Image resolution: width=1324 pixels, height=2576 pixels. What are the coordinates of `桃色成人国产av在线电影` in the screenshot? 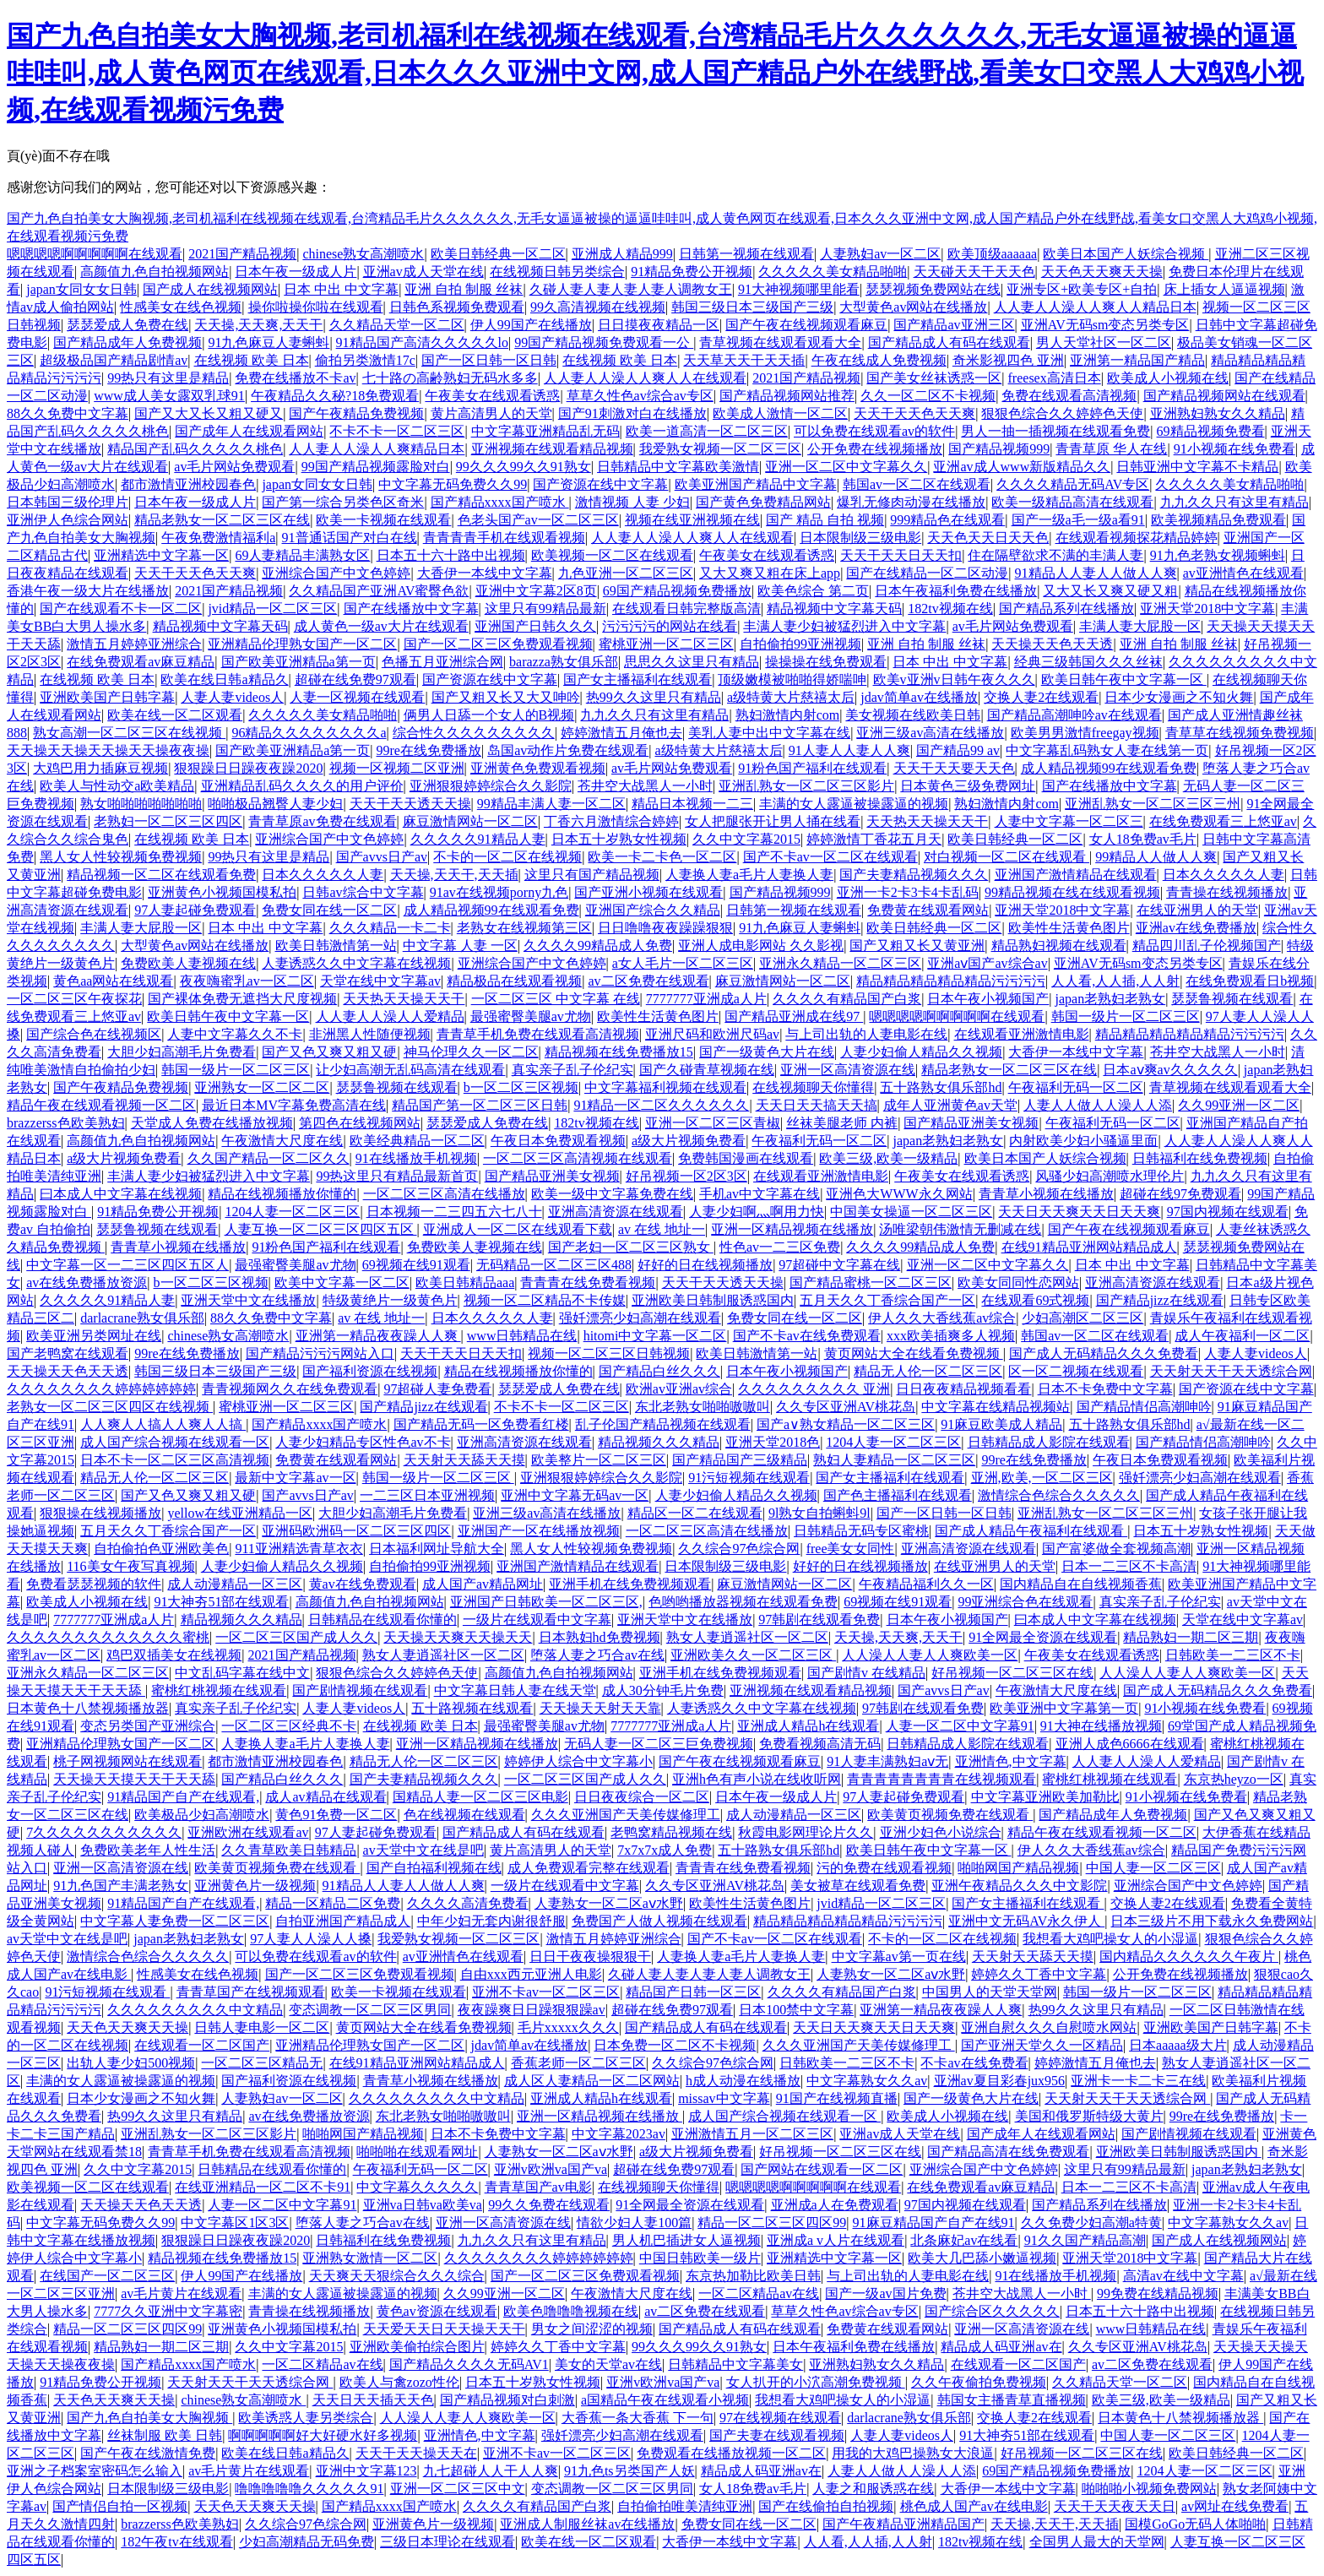 It's located at (974, 2506).